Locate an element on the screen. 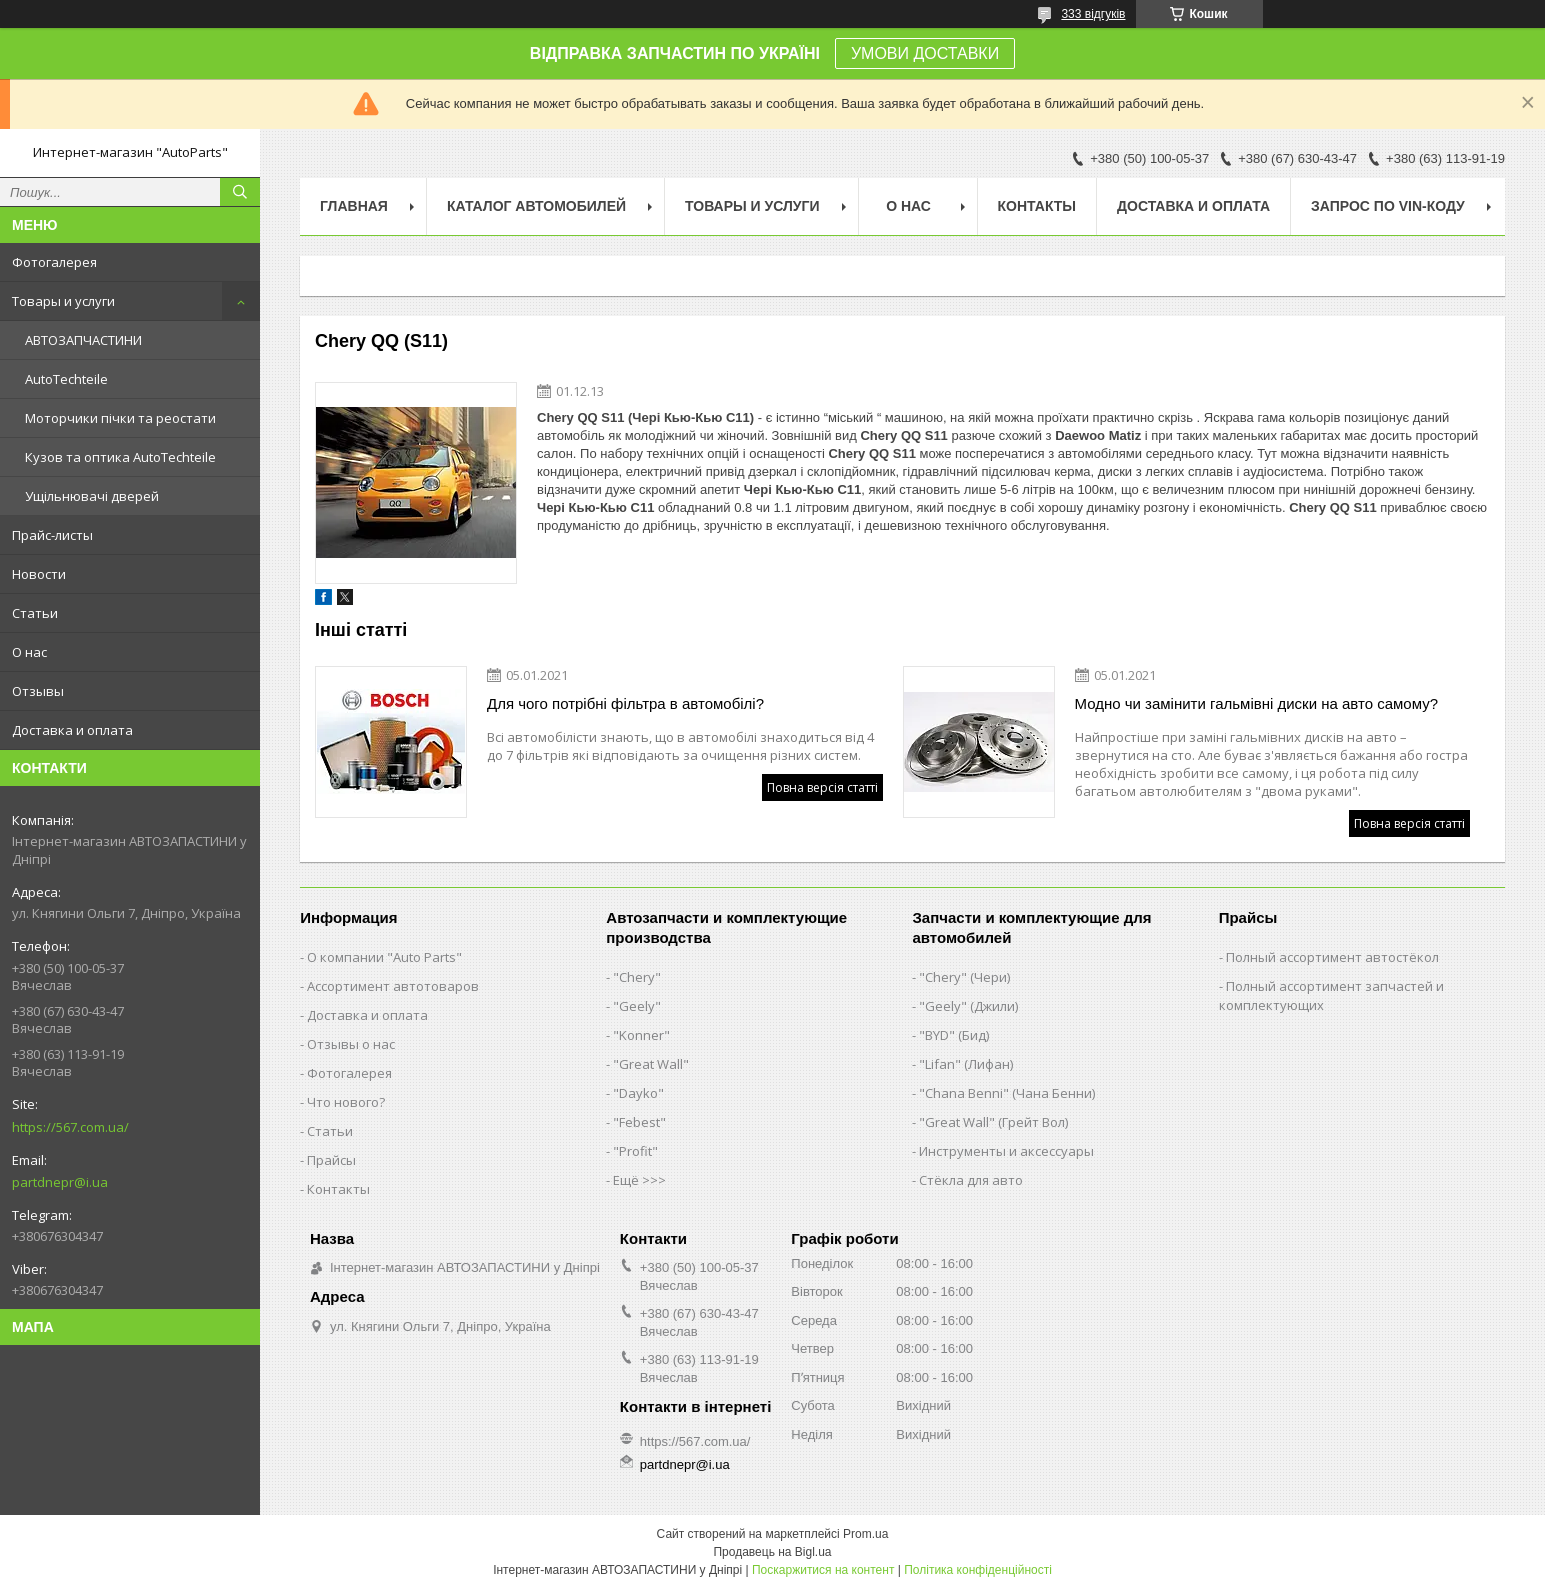 The width and height of the screenshot is (1545, 1589). Ущільнювачі дверей is located at coordinates (92, 496).